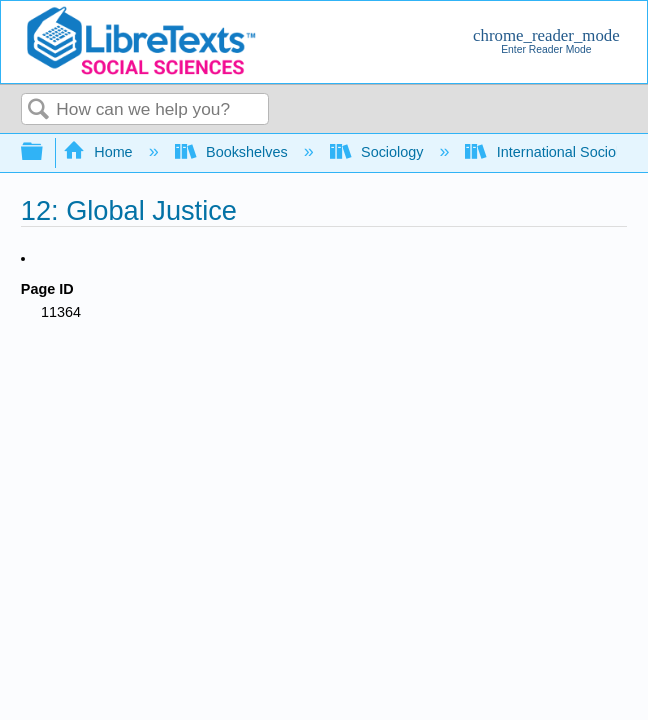  I want to click on Sociology, so click(379, 152).